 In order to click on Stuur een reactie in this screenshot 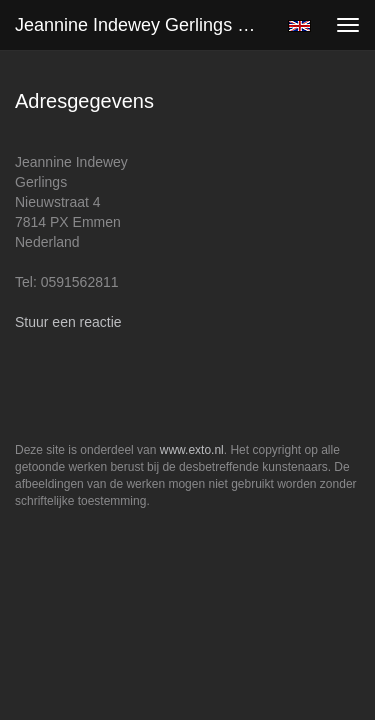, I will do `click(68, 322)`.